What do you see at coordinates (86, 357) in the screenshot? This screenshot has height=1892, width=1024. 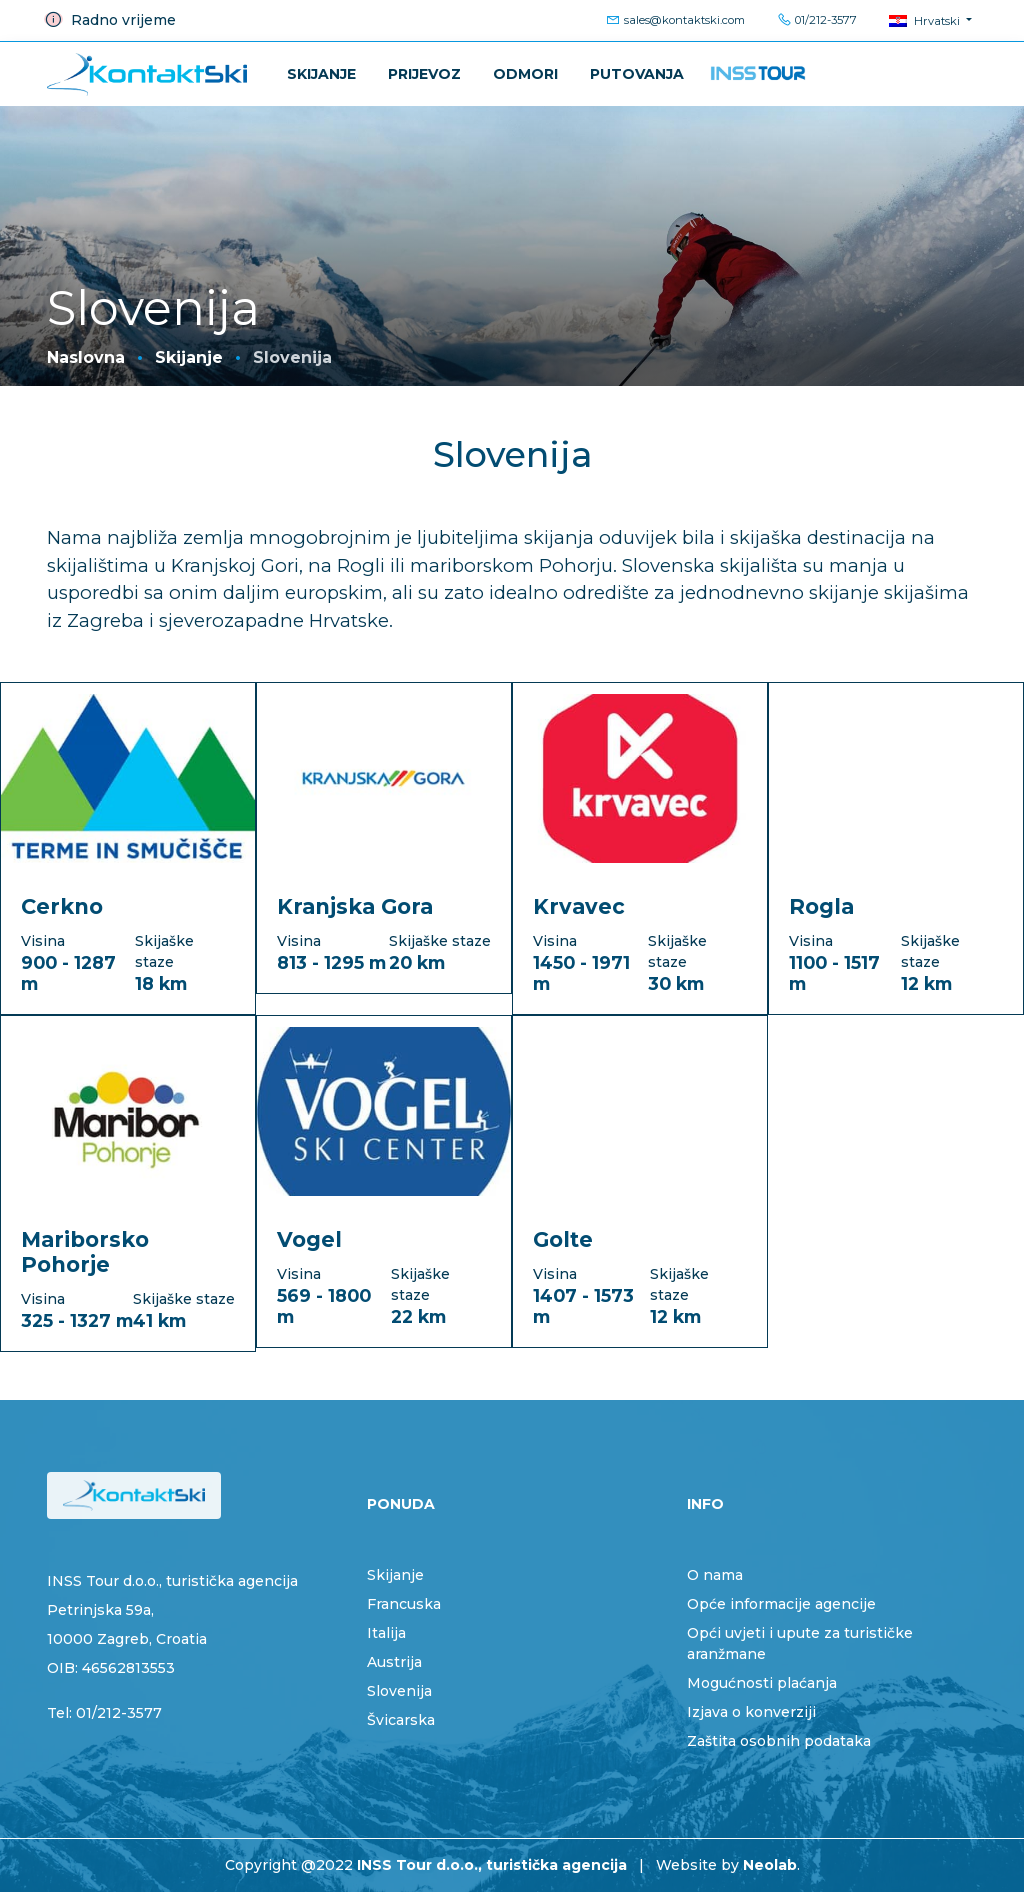 I see `Naslovna` at bounding box center [86, 357].